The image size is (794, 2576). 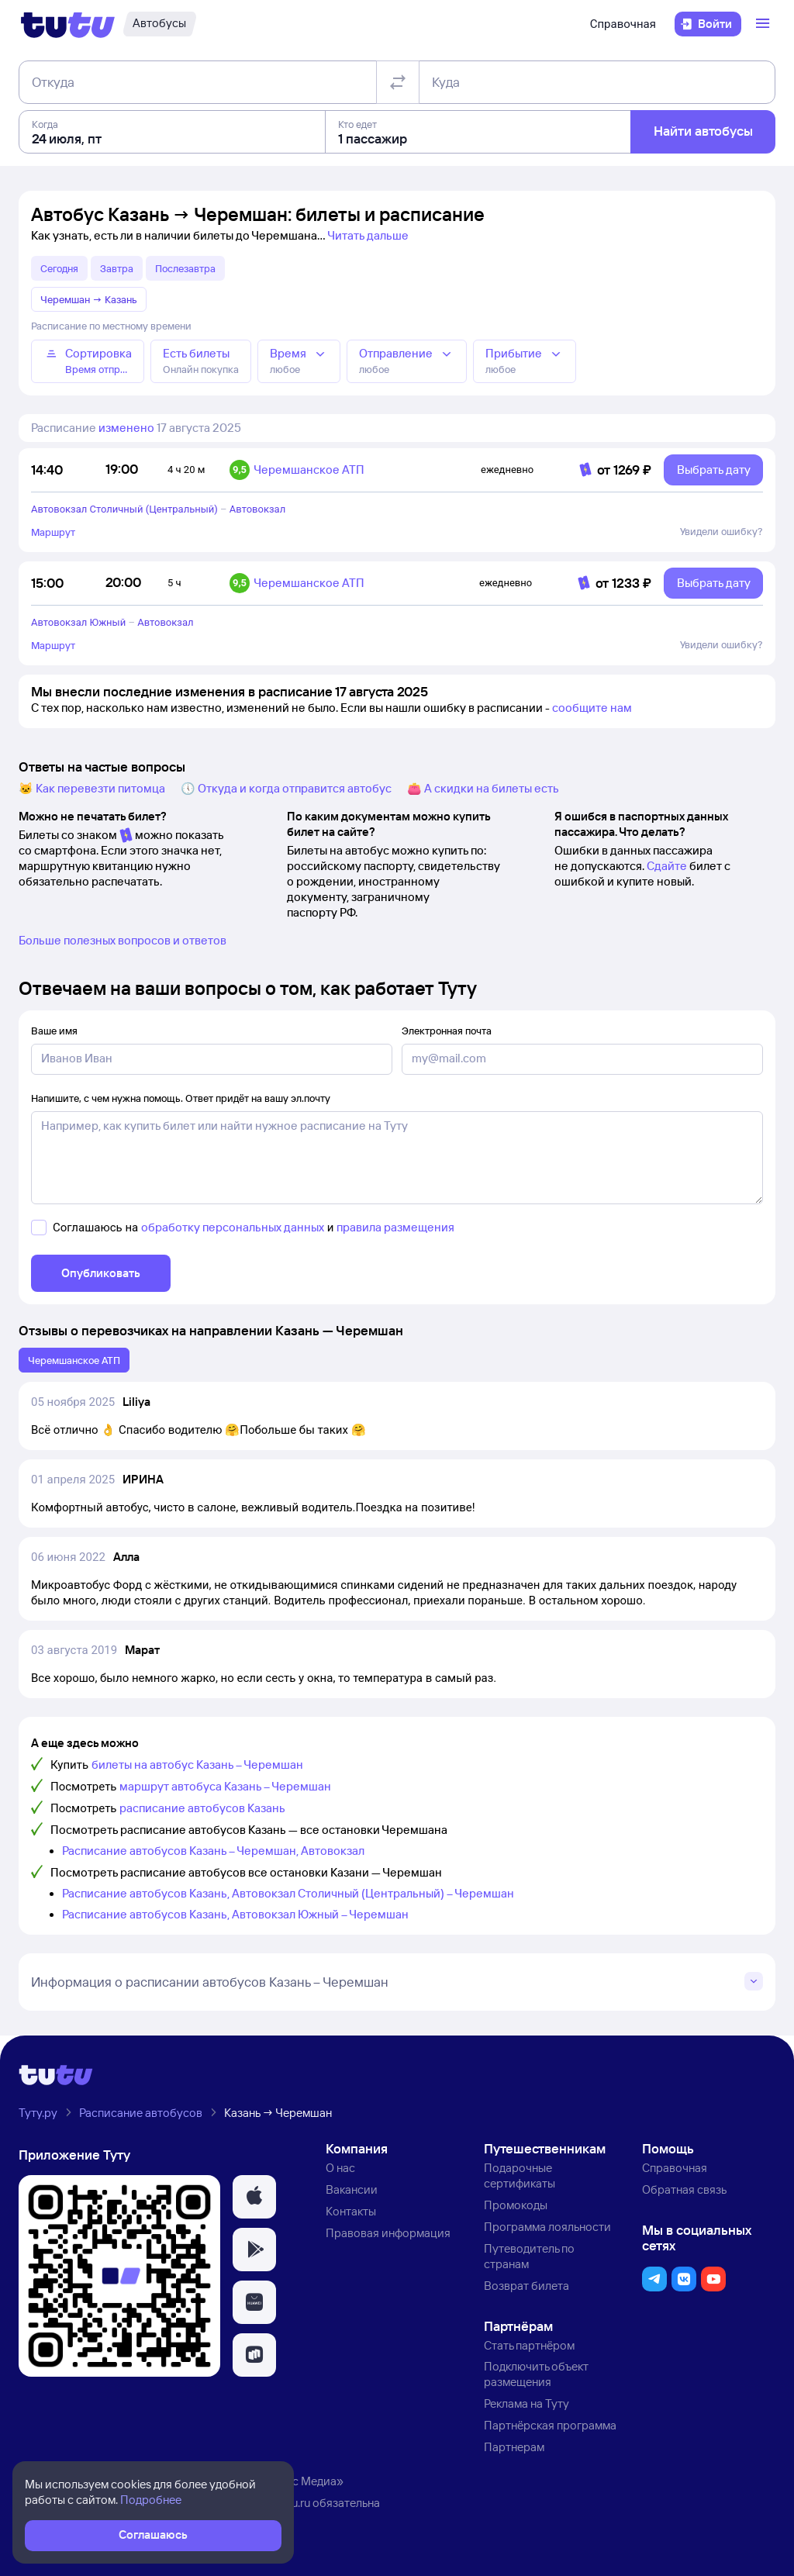 I want to click on [Открыть меню], so click(x=764, y=24).